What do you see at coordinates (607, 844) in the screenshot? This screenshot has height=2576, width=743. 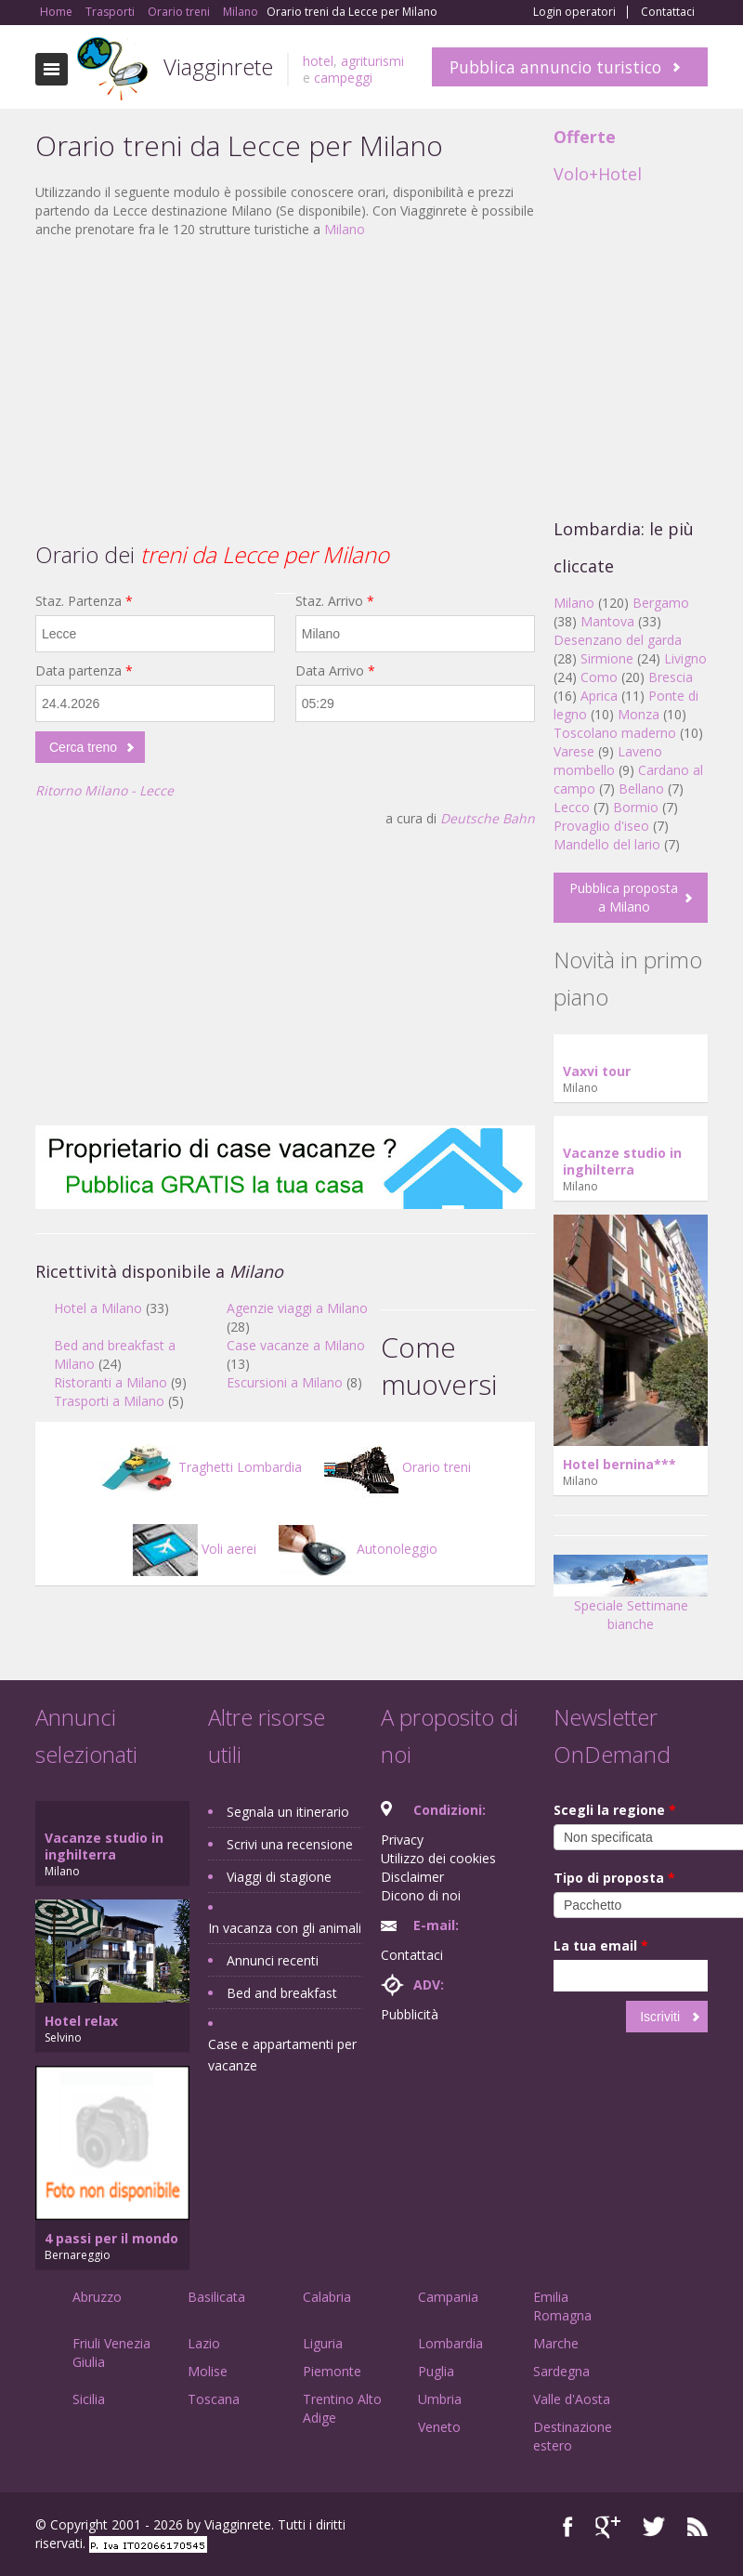 I see `Mandello del lario` at bounding box center [607, 844].